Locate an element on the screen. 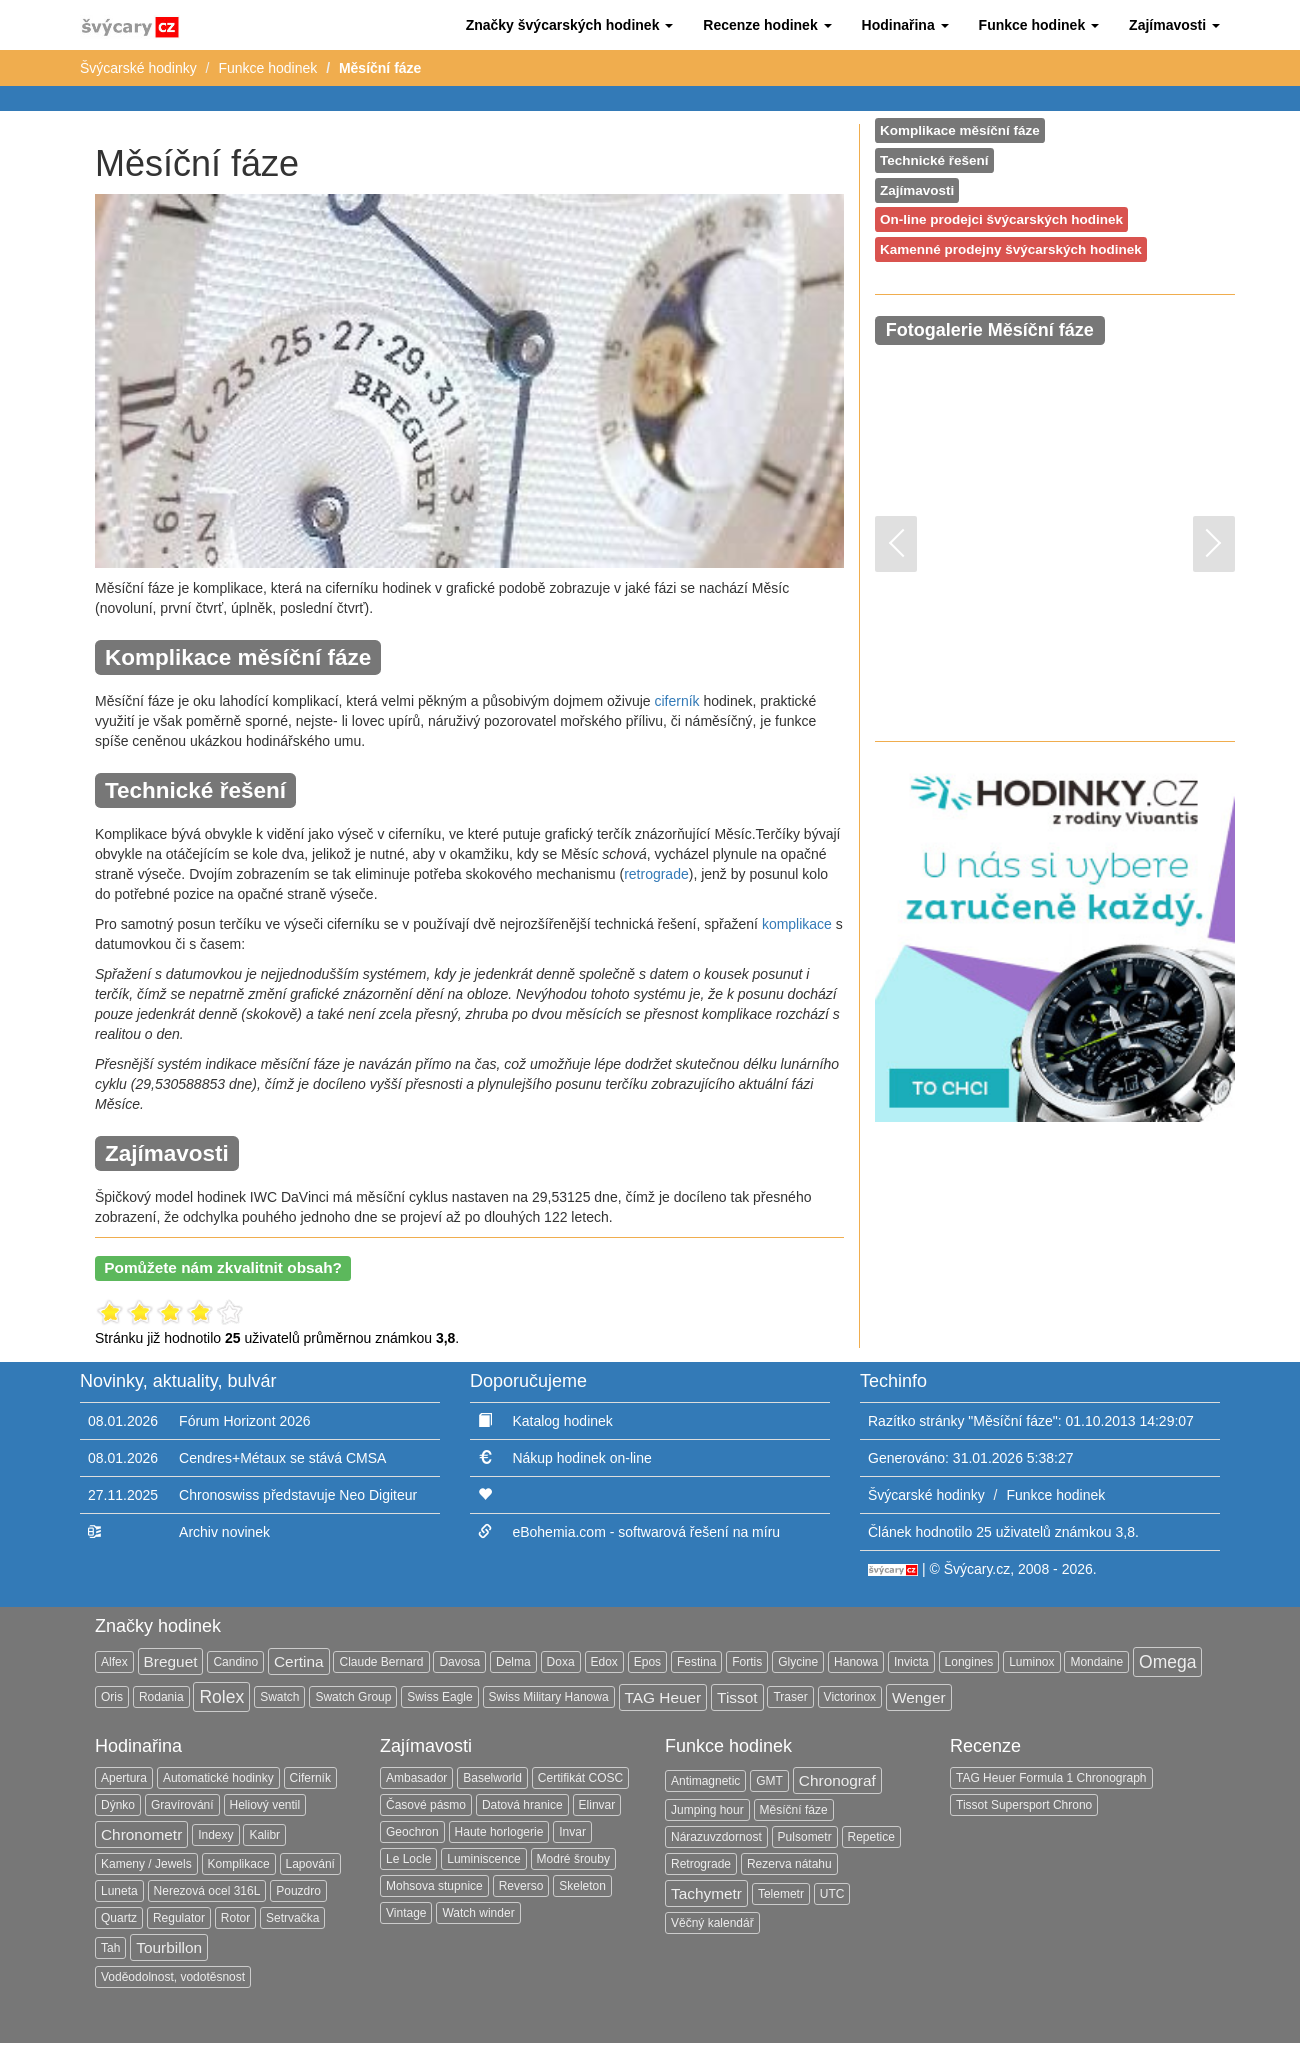 This screenshot has width=1300, height=2063. Certina is located at coordinates (299, 1661).